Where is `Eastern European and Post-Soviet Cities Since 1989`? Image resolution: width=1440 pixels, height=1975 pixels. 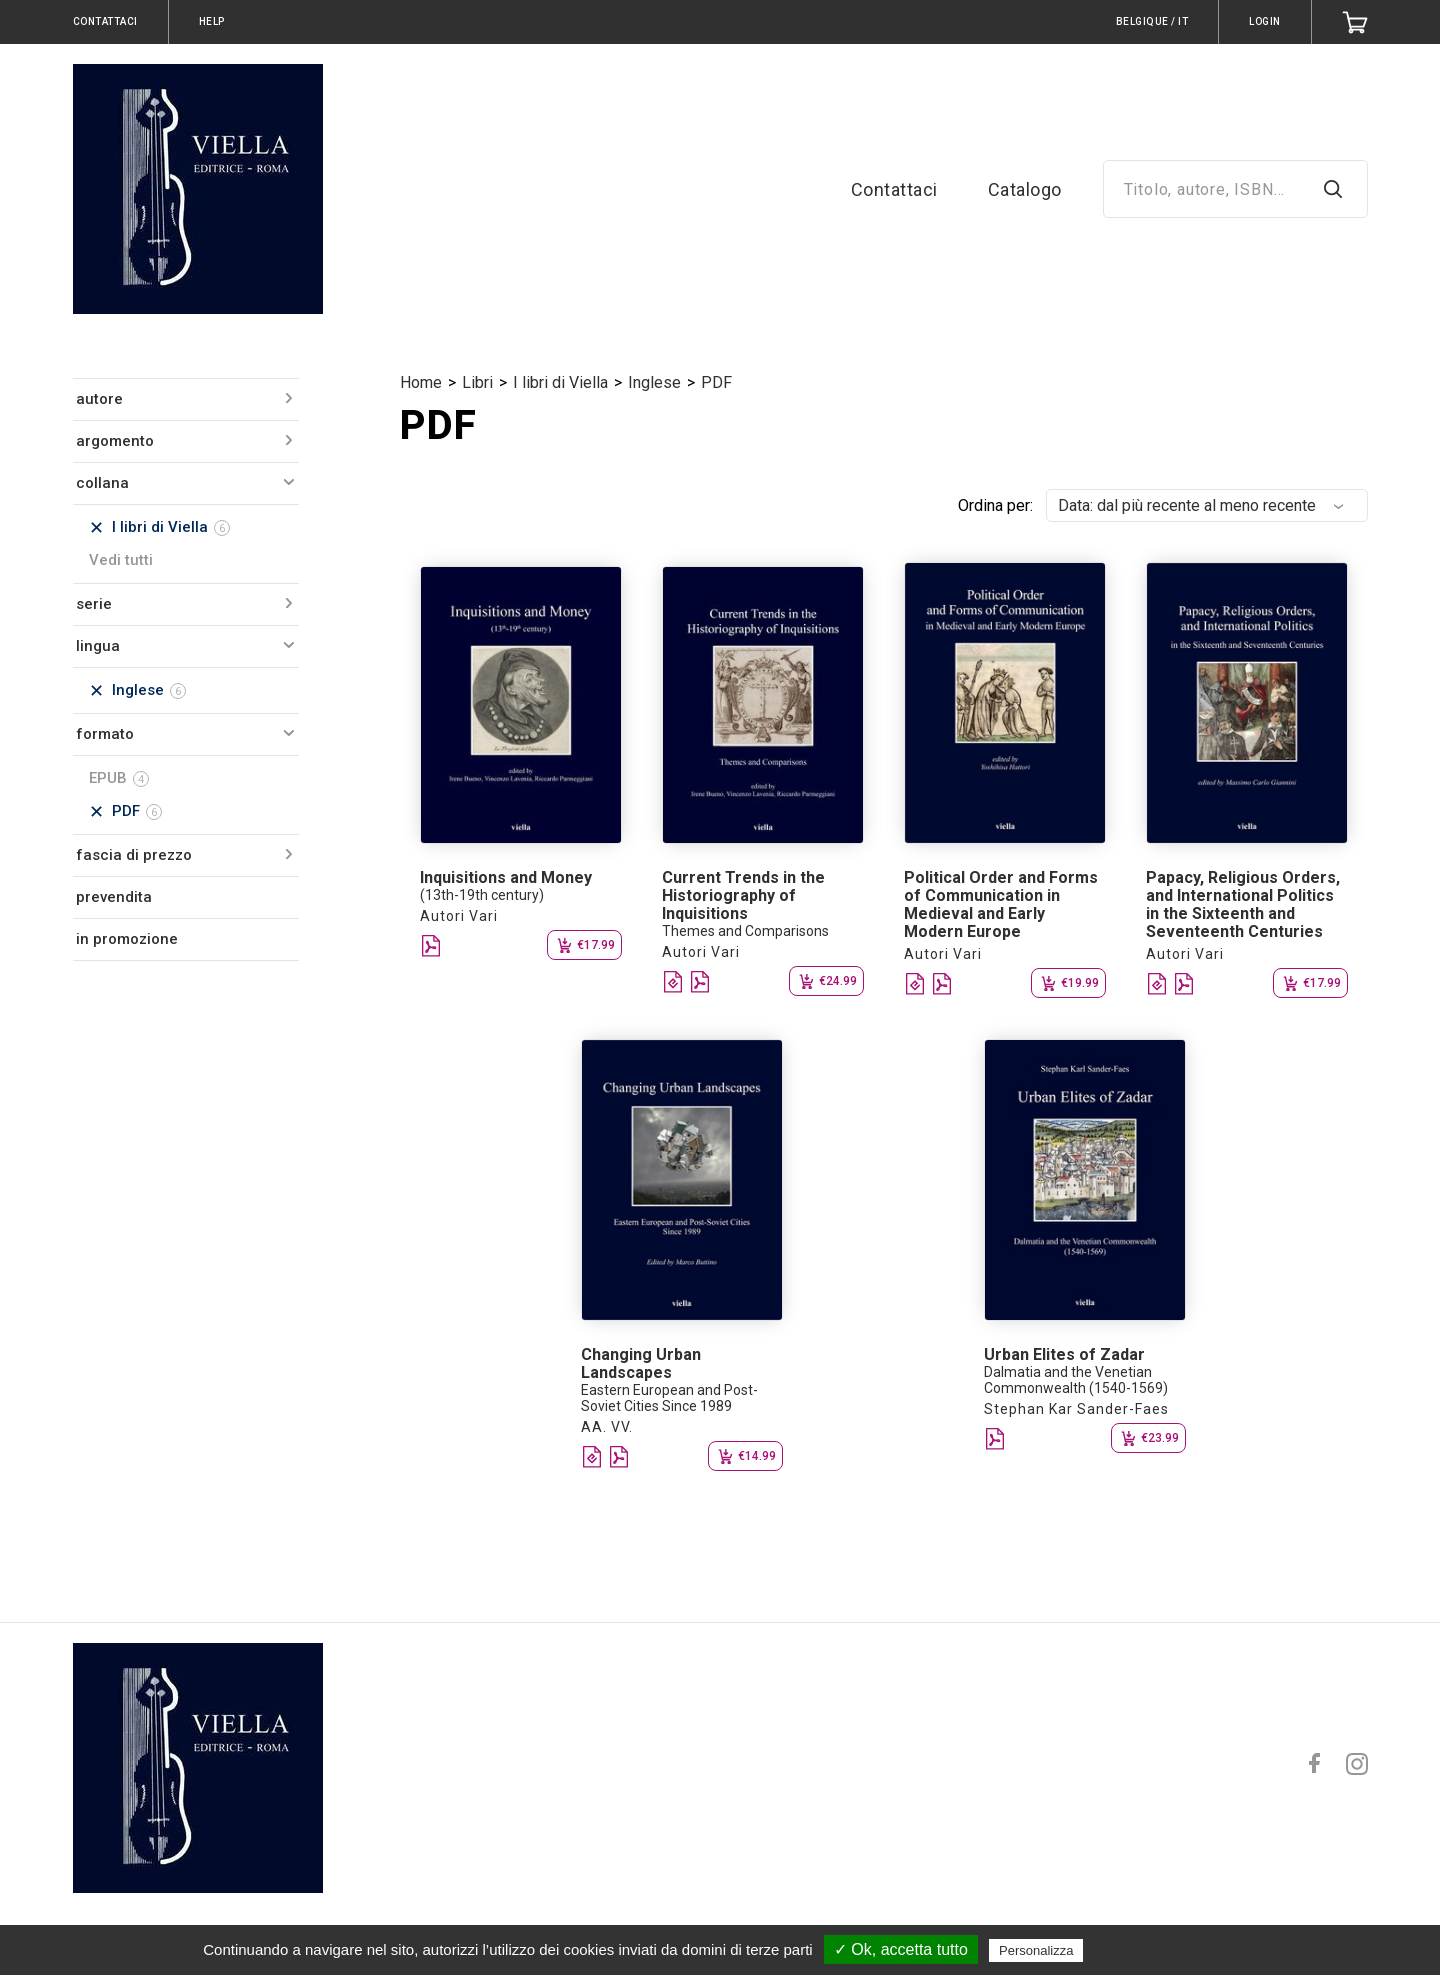
Eastern European and Post-Soviet Cities Since 1989 is located at coordinates (669, 1398).